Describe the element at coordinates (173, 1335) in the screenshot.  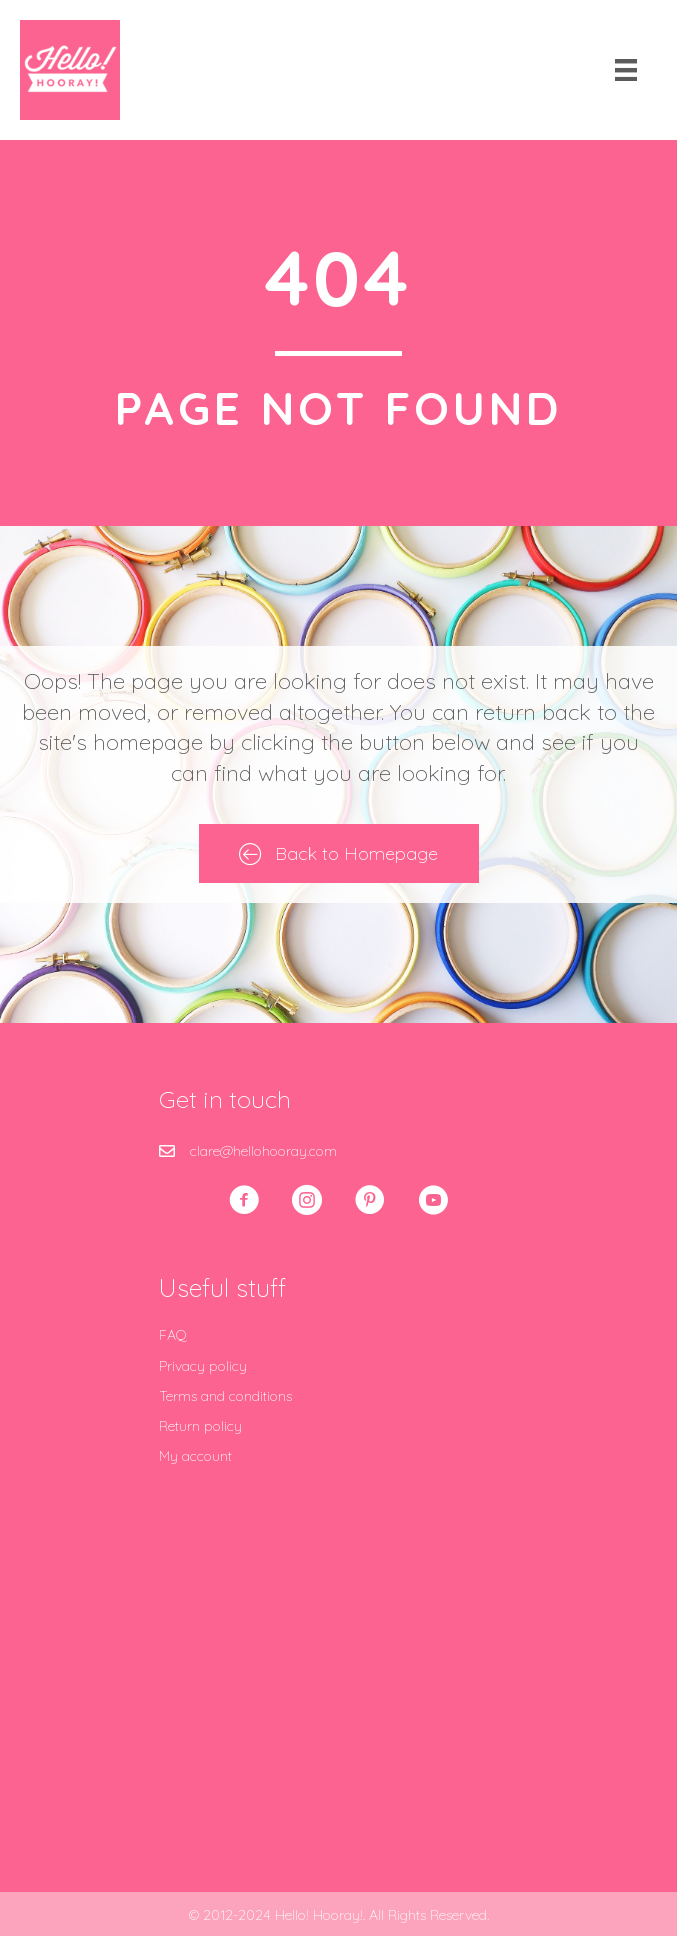
I see `FAQ` at that location.